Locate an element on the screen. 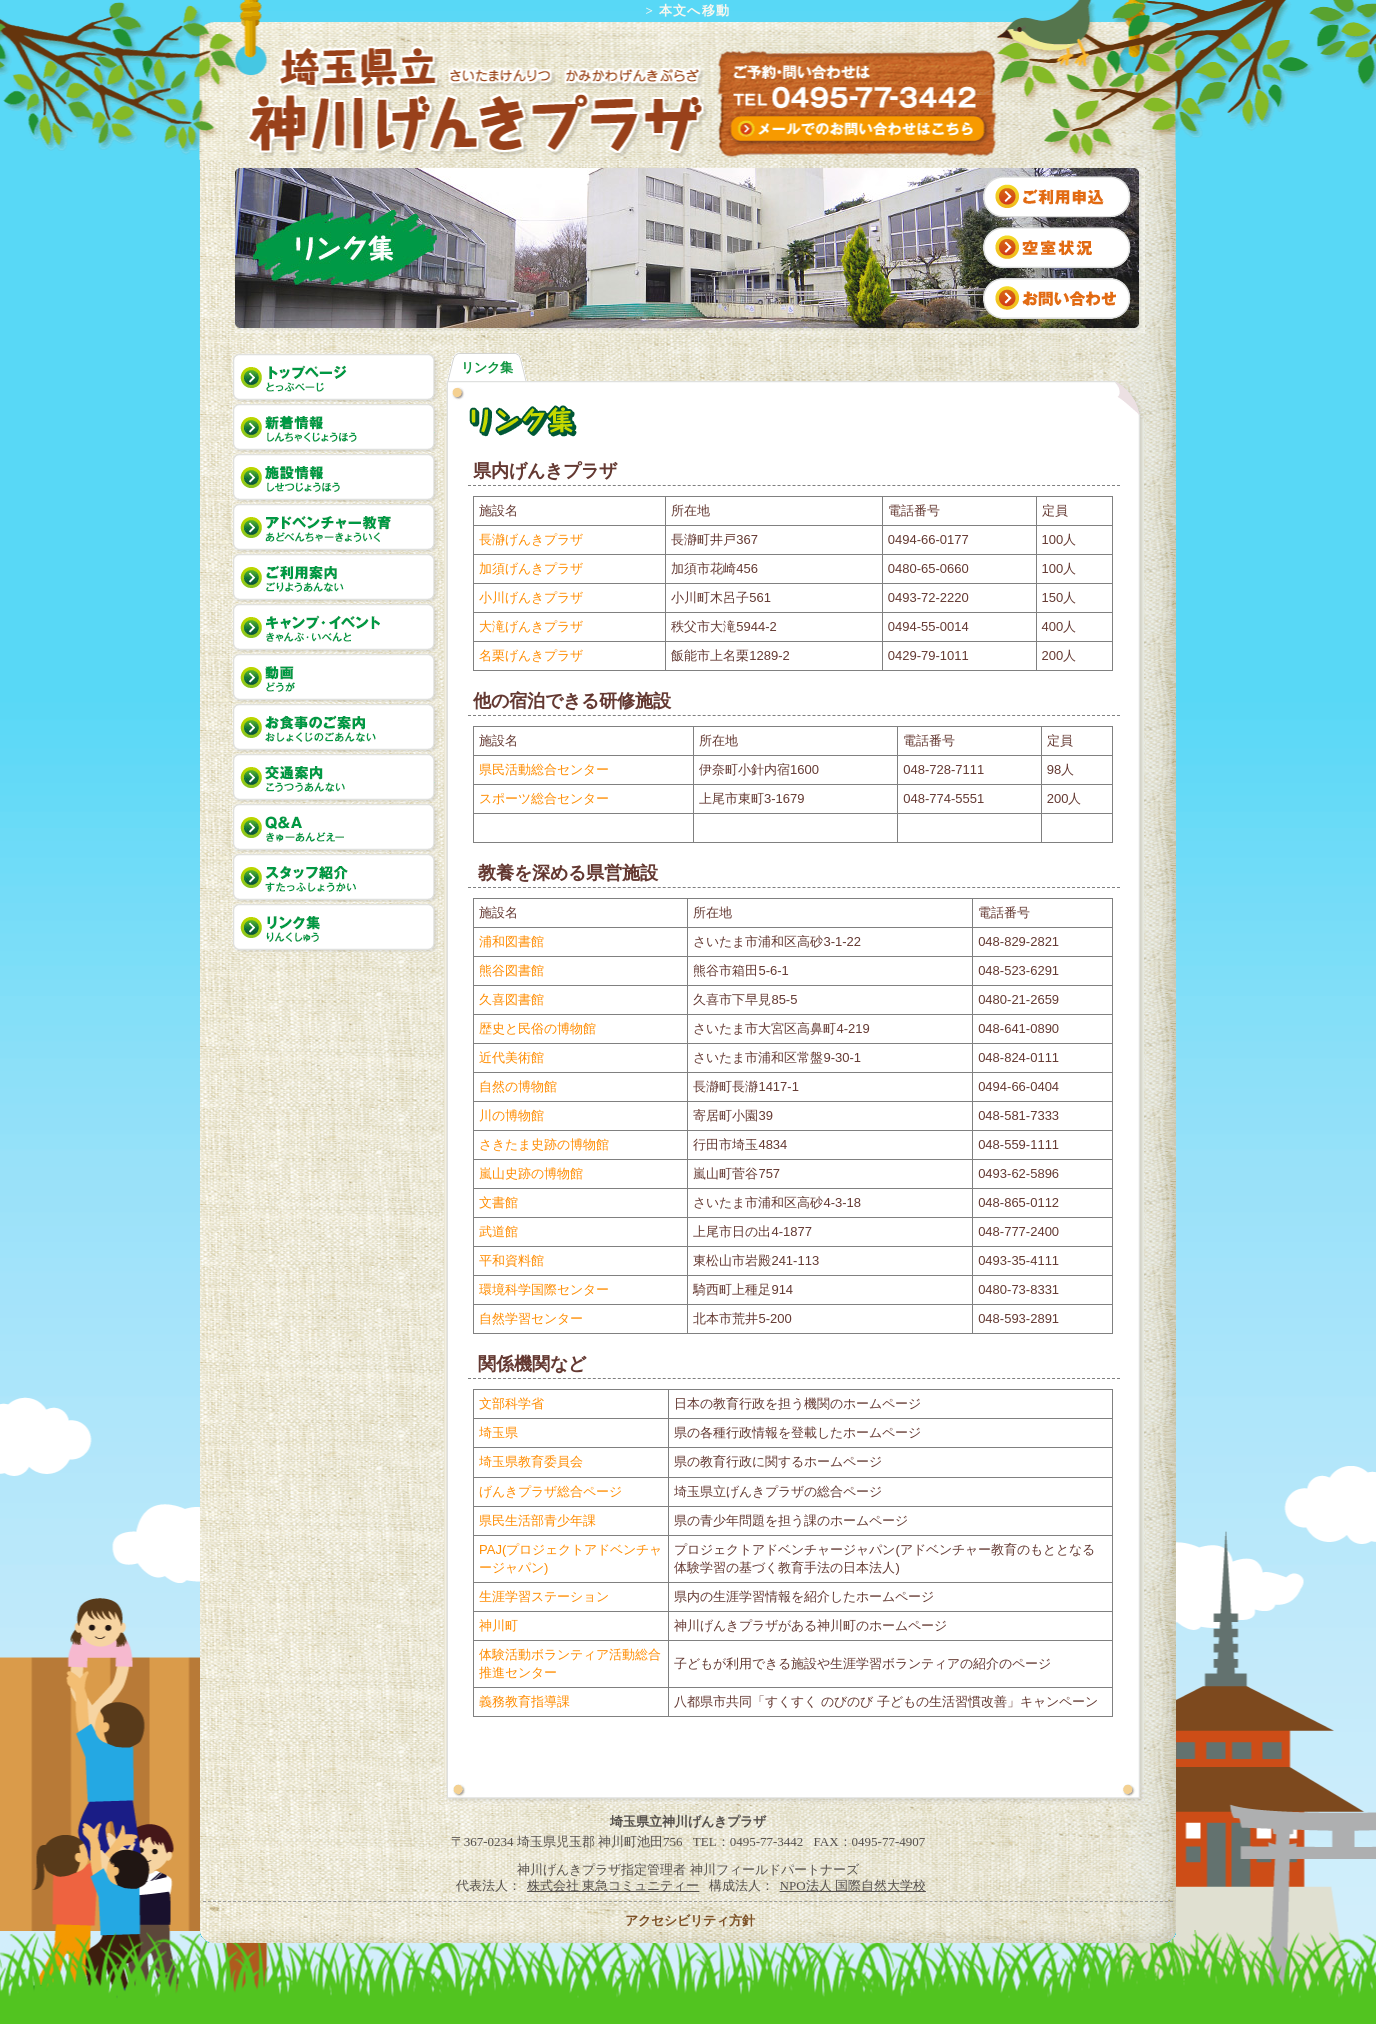 The width and height of the screenshot is (1376, 2024). げんきプラザ総合ページ is located at coordinates (550, 1491).